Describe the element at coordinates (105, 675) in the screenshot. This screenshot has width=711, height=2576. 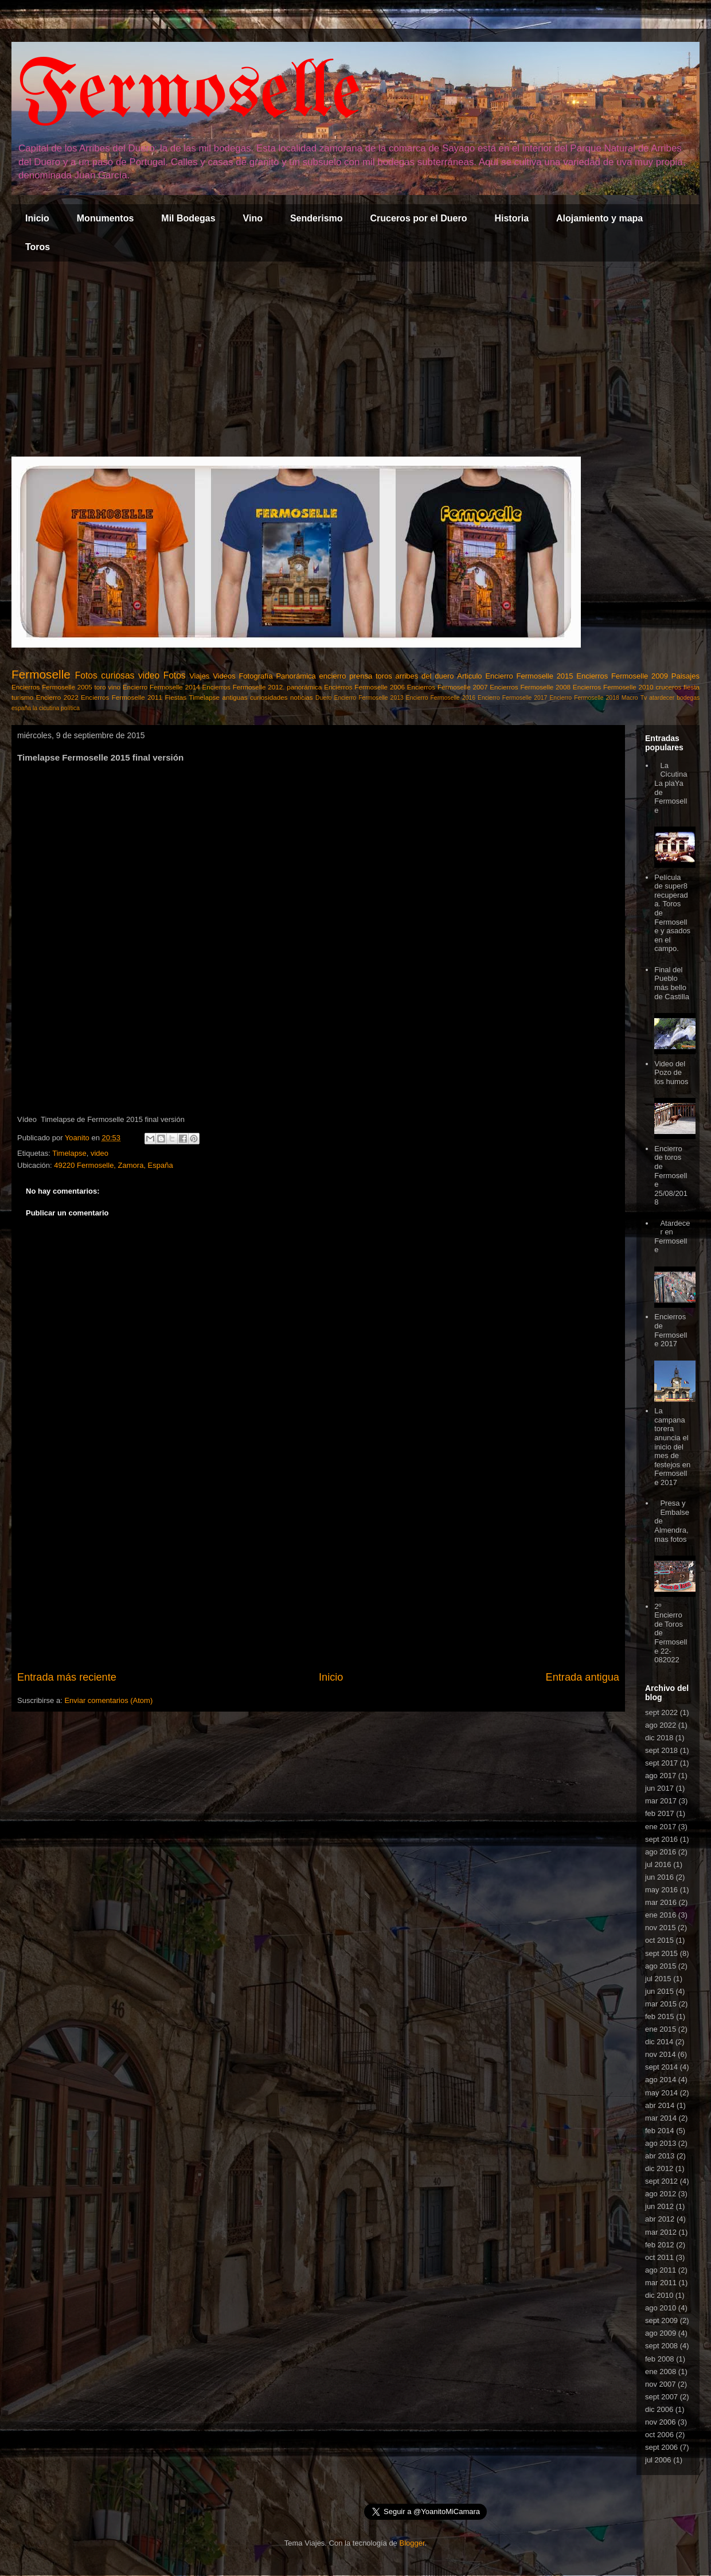
I see `Fotos curiosas` at that location.